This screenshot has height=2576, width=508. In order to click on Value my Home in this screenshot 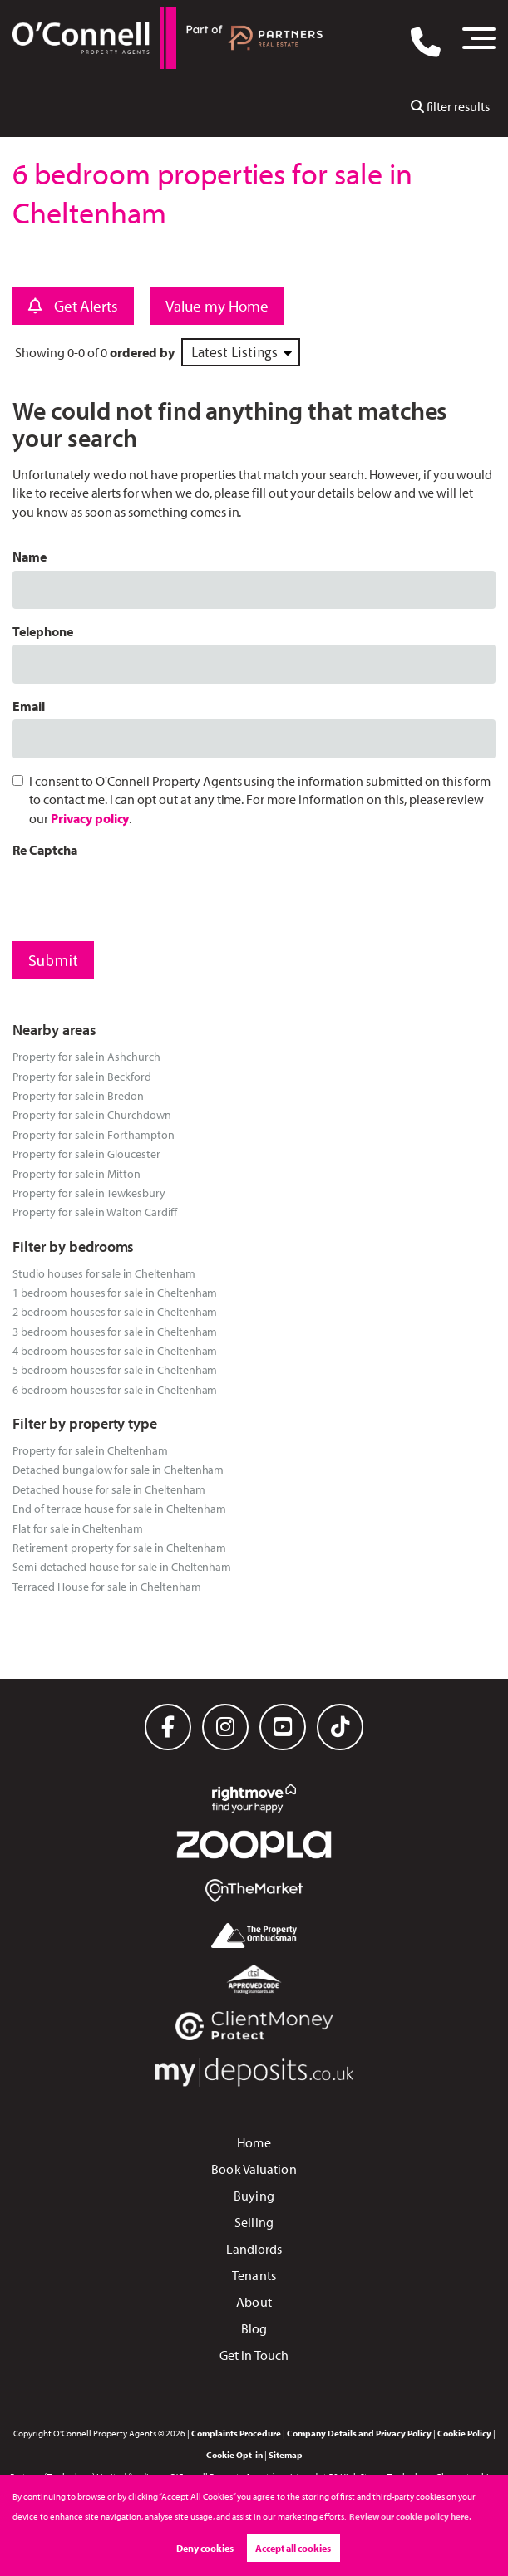, I will do `click(216, 306)`.